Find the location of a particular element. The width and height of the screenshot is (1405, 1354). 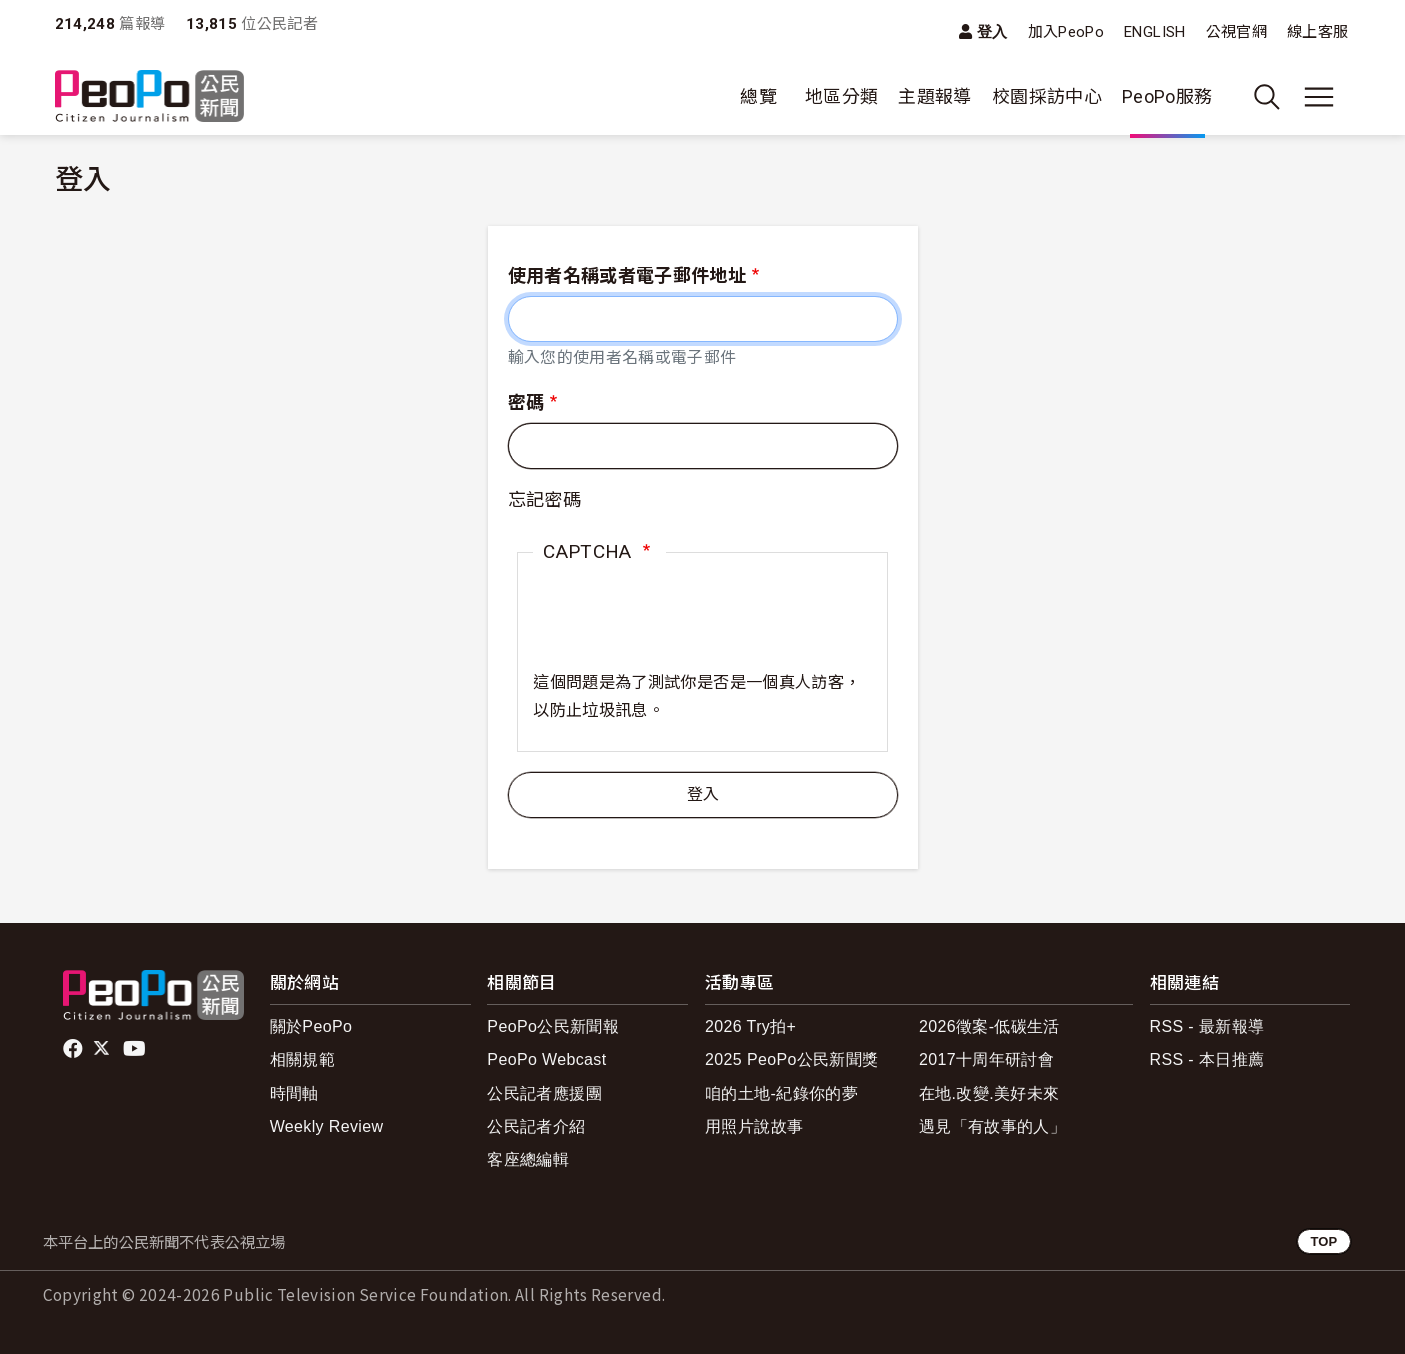

2025 PeoPo公民新聞獎 is located at coordinates (791, 1059).